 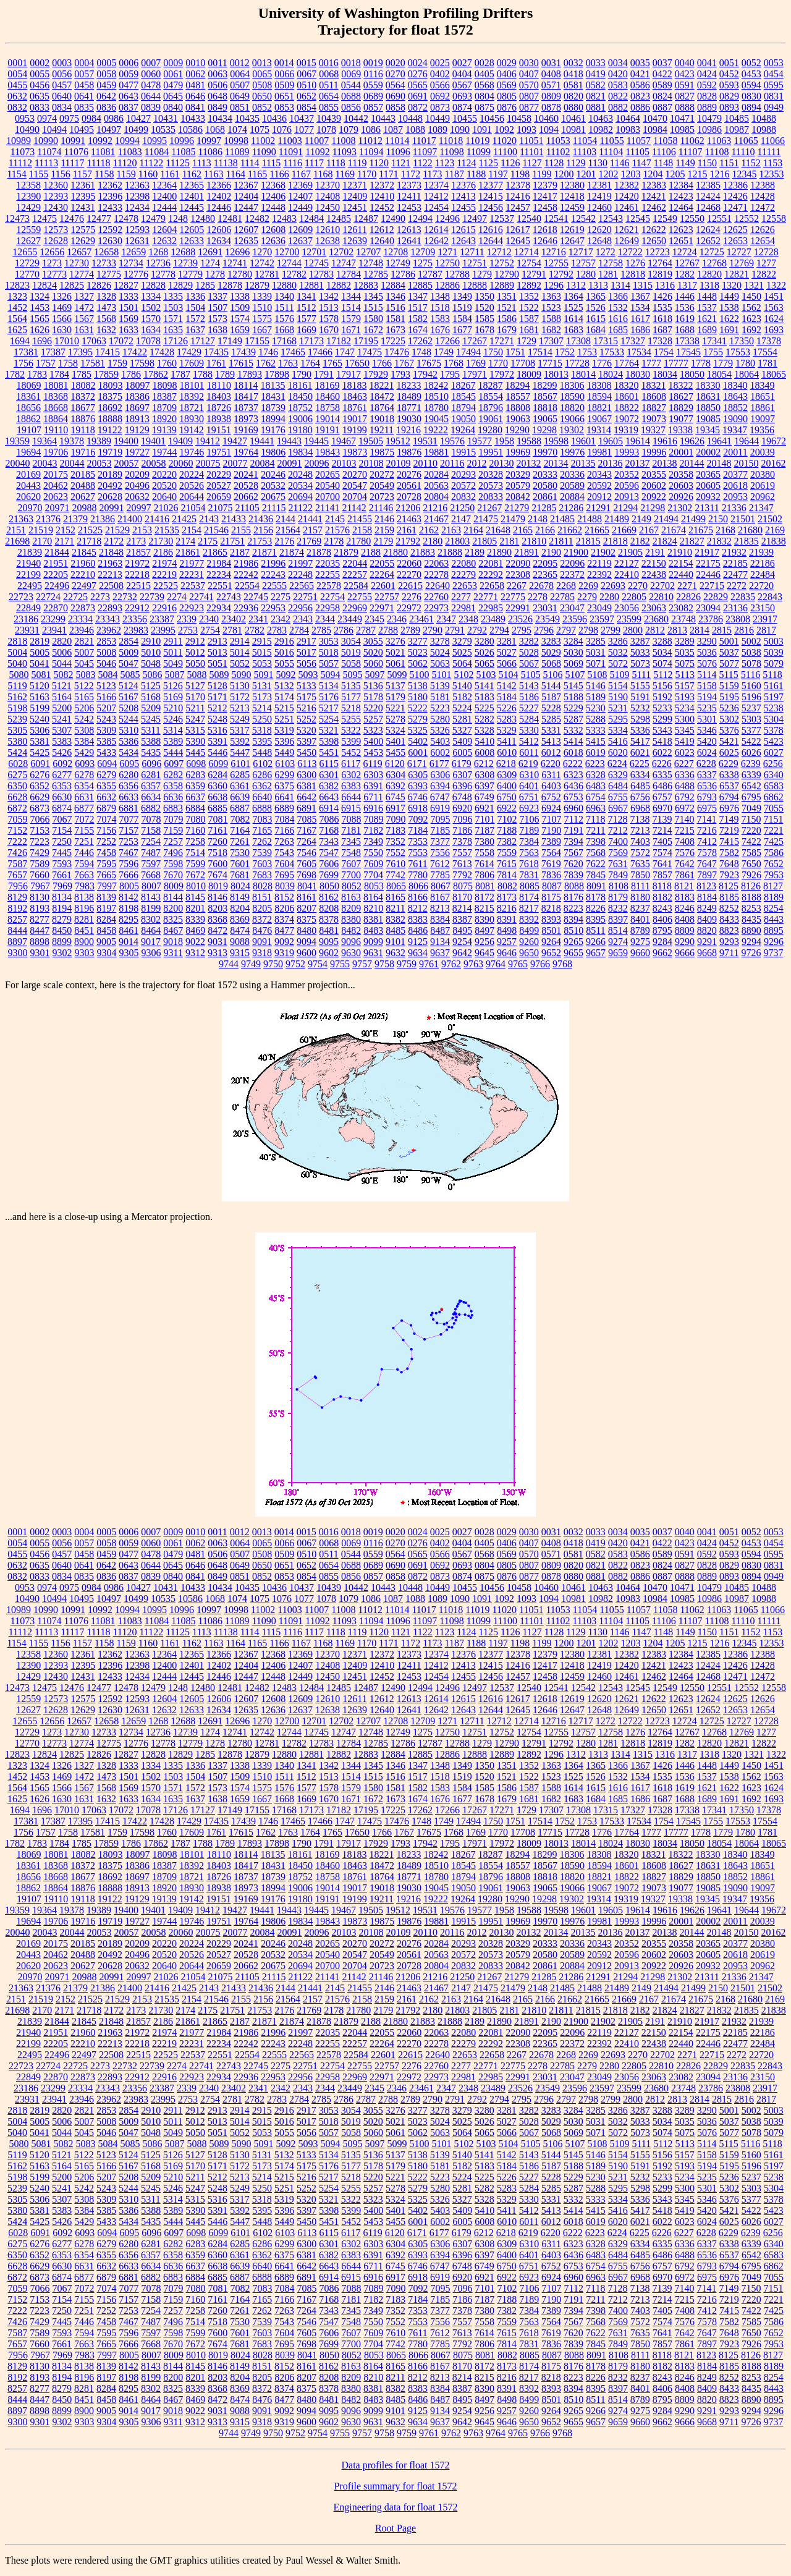 I want to click on 2782, so click(x=254, y=630).